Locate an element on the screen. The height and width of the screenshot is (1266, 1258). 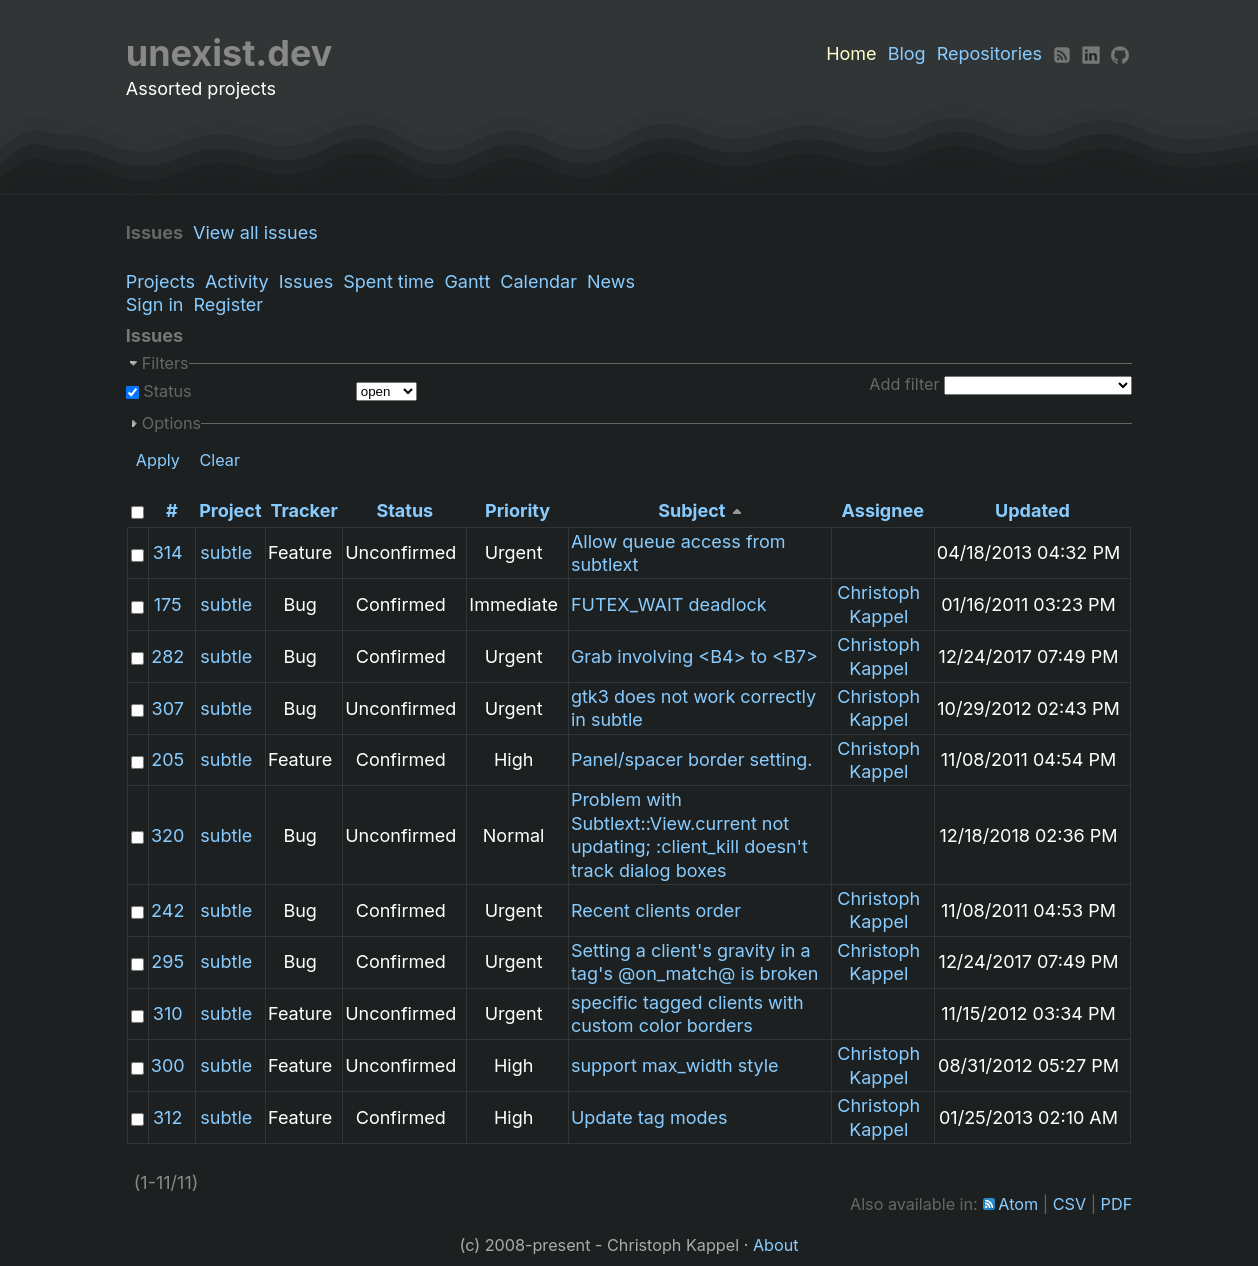
314 is located at coordinates (168, 552).